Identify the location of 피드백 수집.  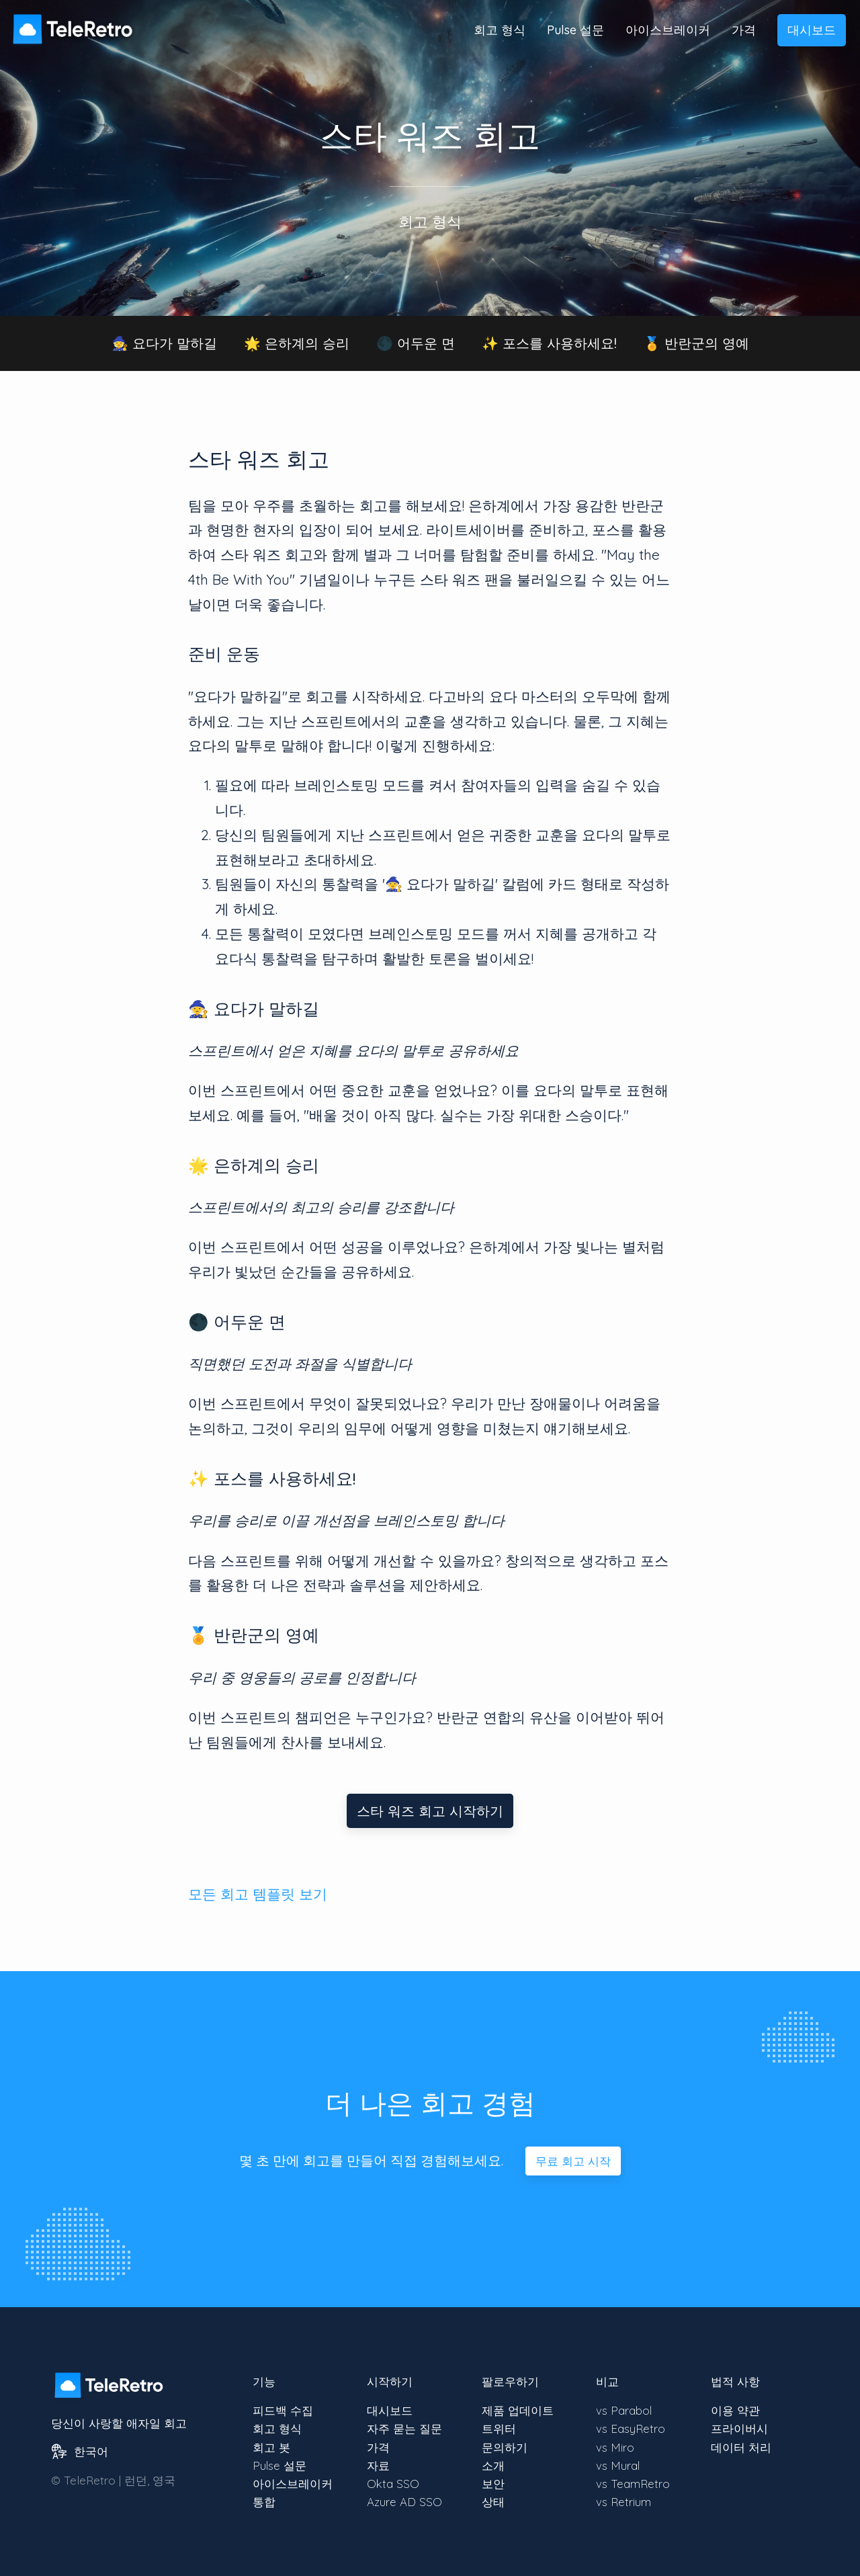
(283, 2410).